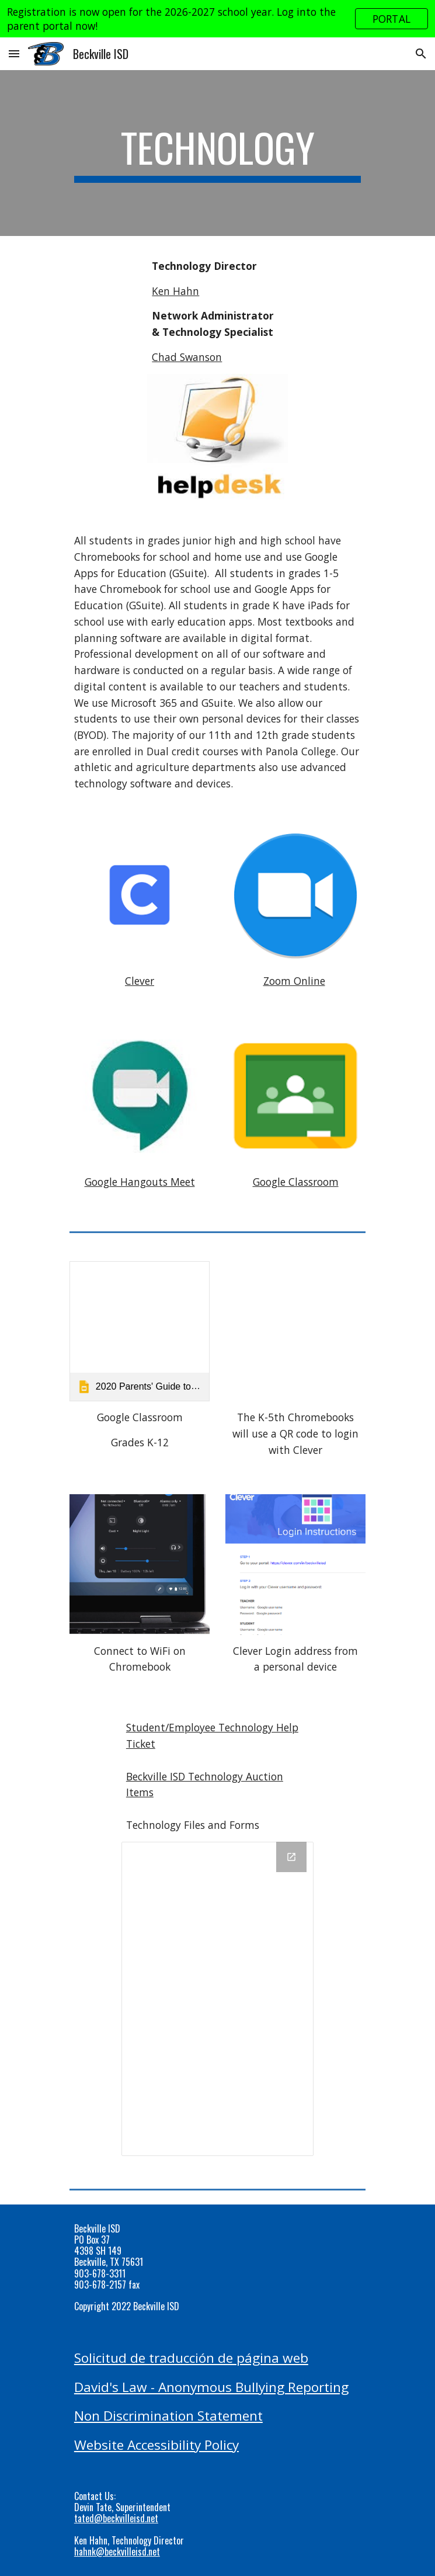 Image resolution: width=435 pixels, height=2576 pixels. Describe the element at coordinates (139, 1331) in the screenshot. I see `[link]` at that location.